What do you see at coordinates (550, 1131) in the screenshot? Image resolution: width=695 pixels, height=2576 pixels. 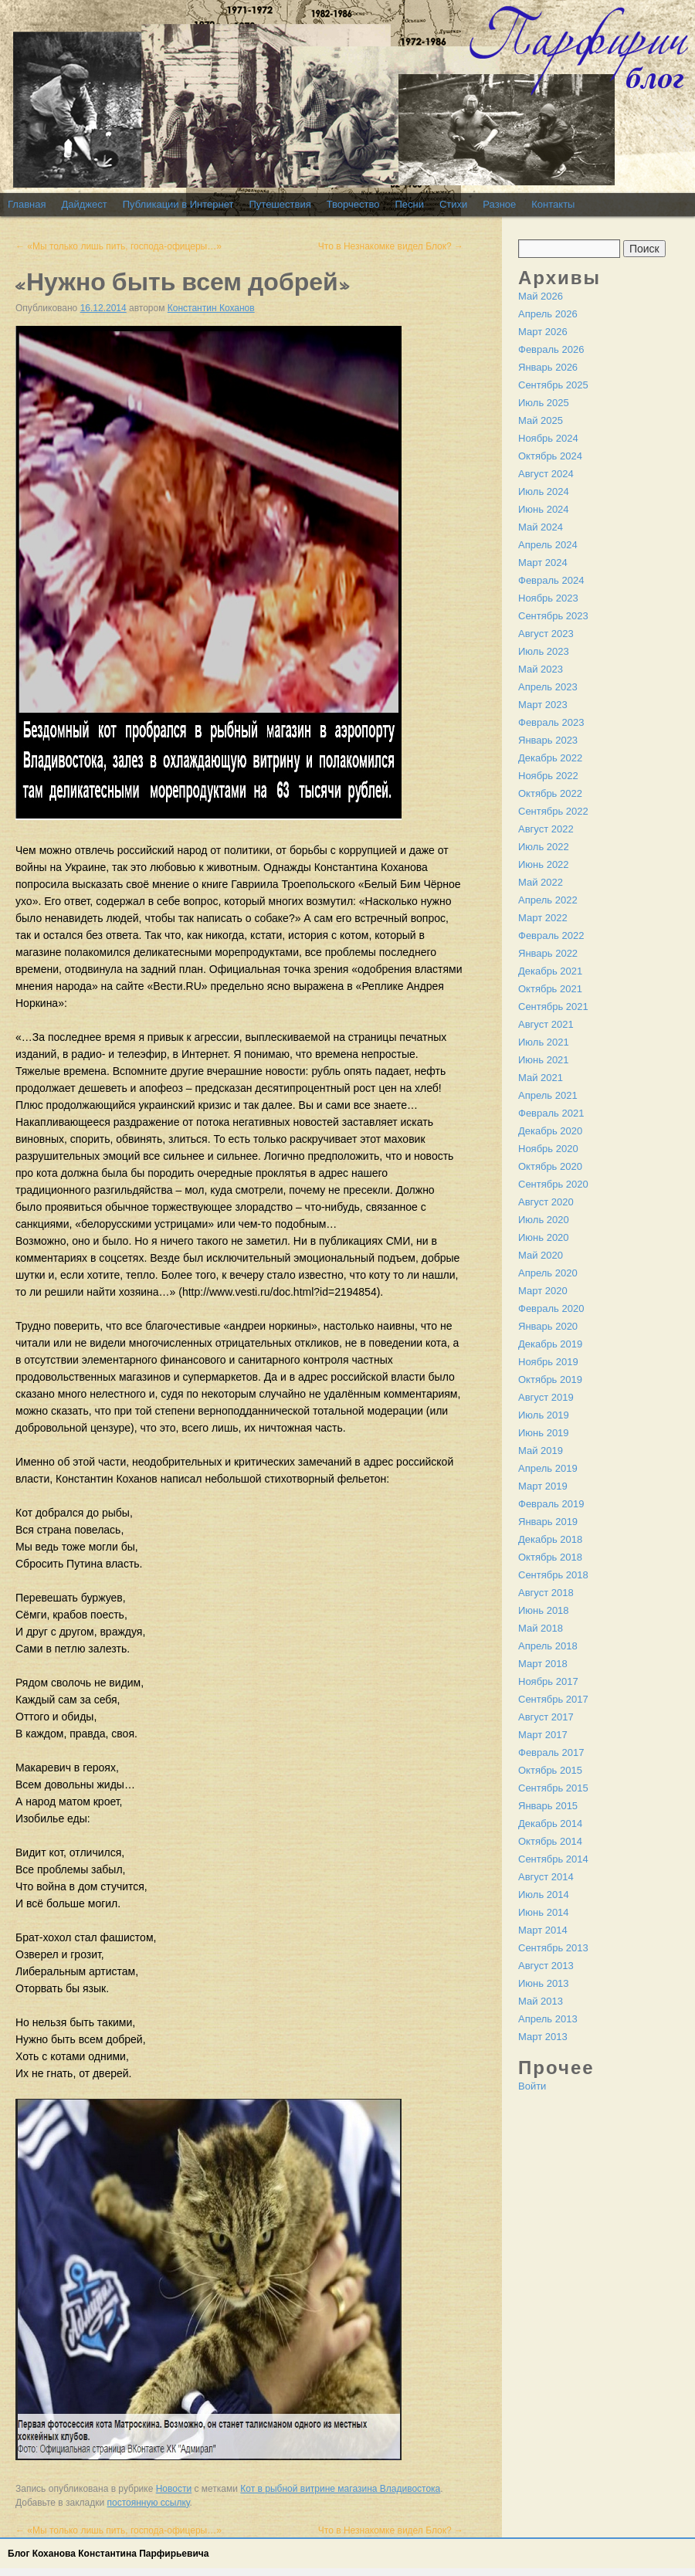 I see `Декабрь 2020` at bounding box center [550, 1131].